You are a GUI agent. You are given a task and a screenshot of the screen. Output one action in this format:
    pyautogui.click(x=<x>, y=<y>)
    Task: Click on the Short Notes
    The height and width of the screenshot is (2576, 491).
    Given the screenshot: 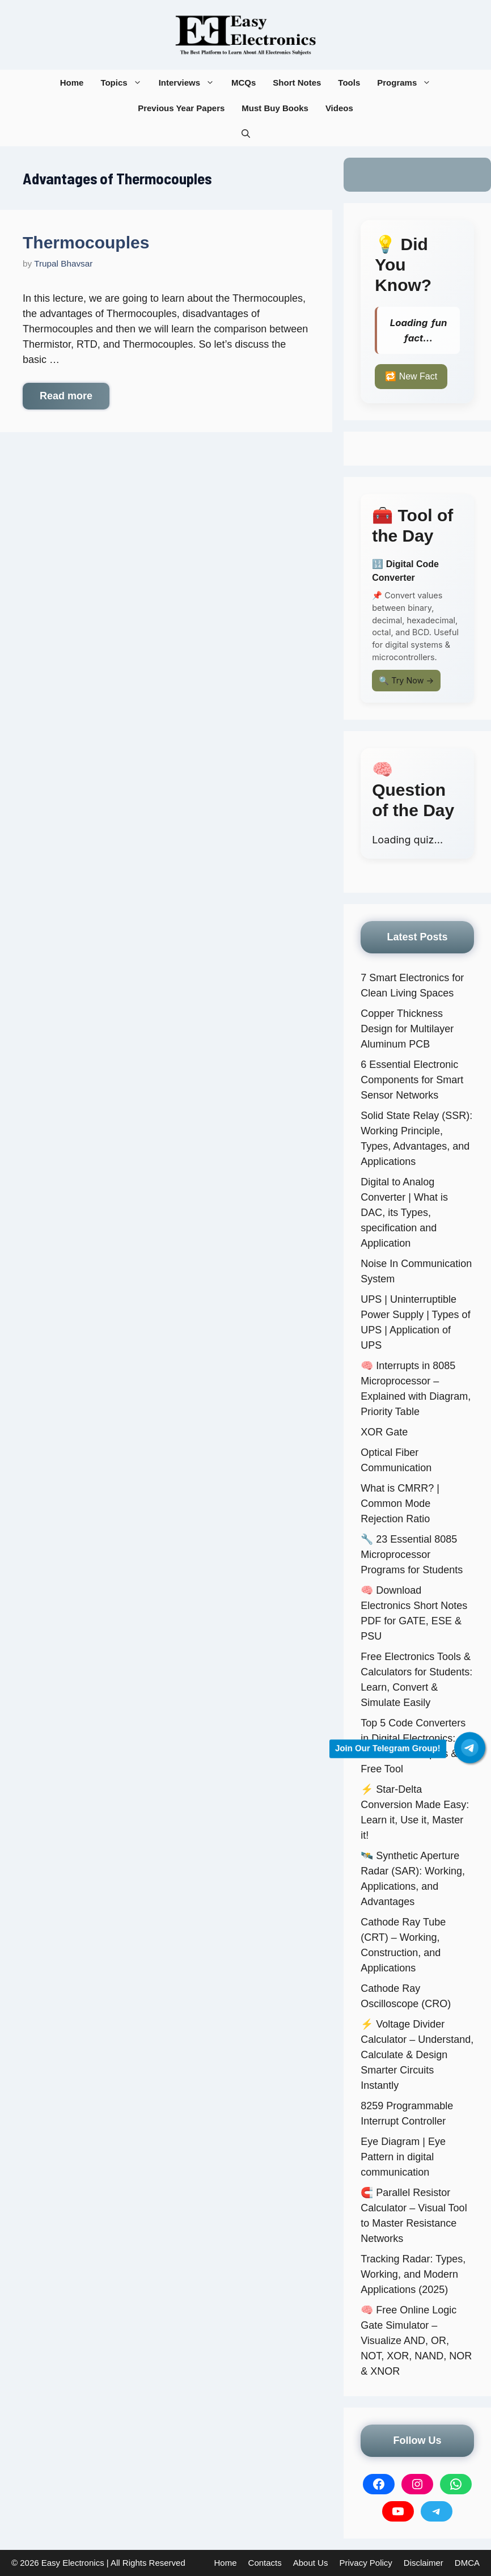 What is the action you would take?
    pyautogui.click(x=297, y=82)
    